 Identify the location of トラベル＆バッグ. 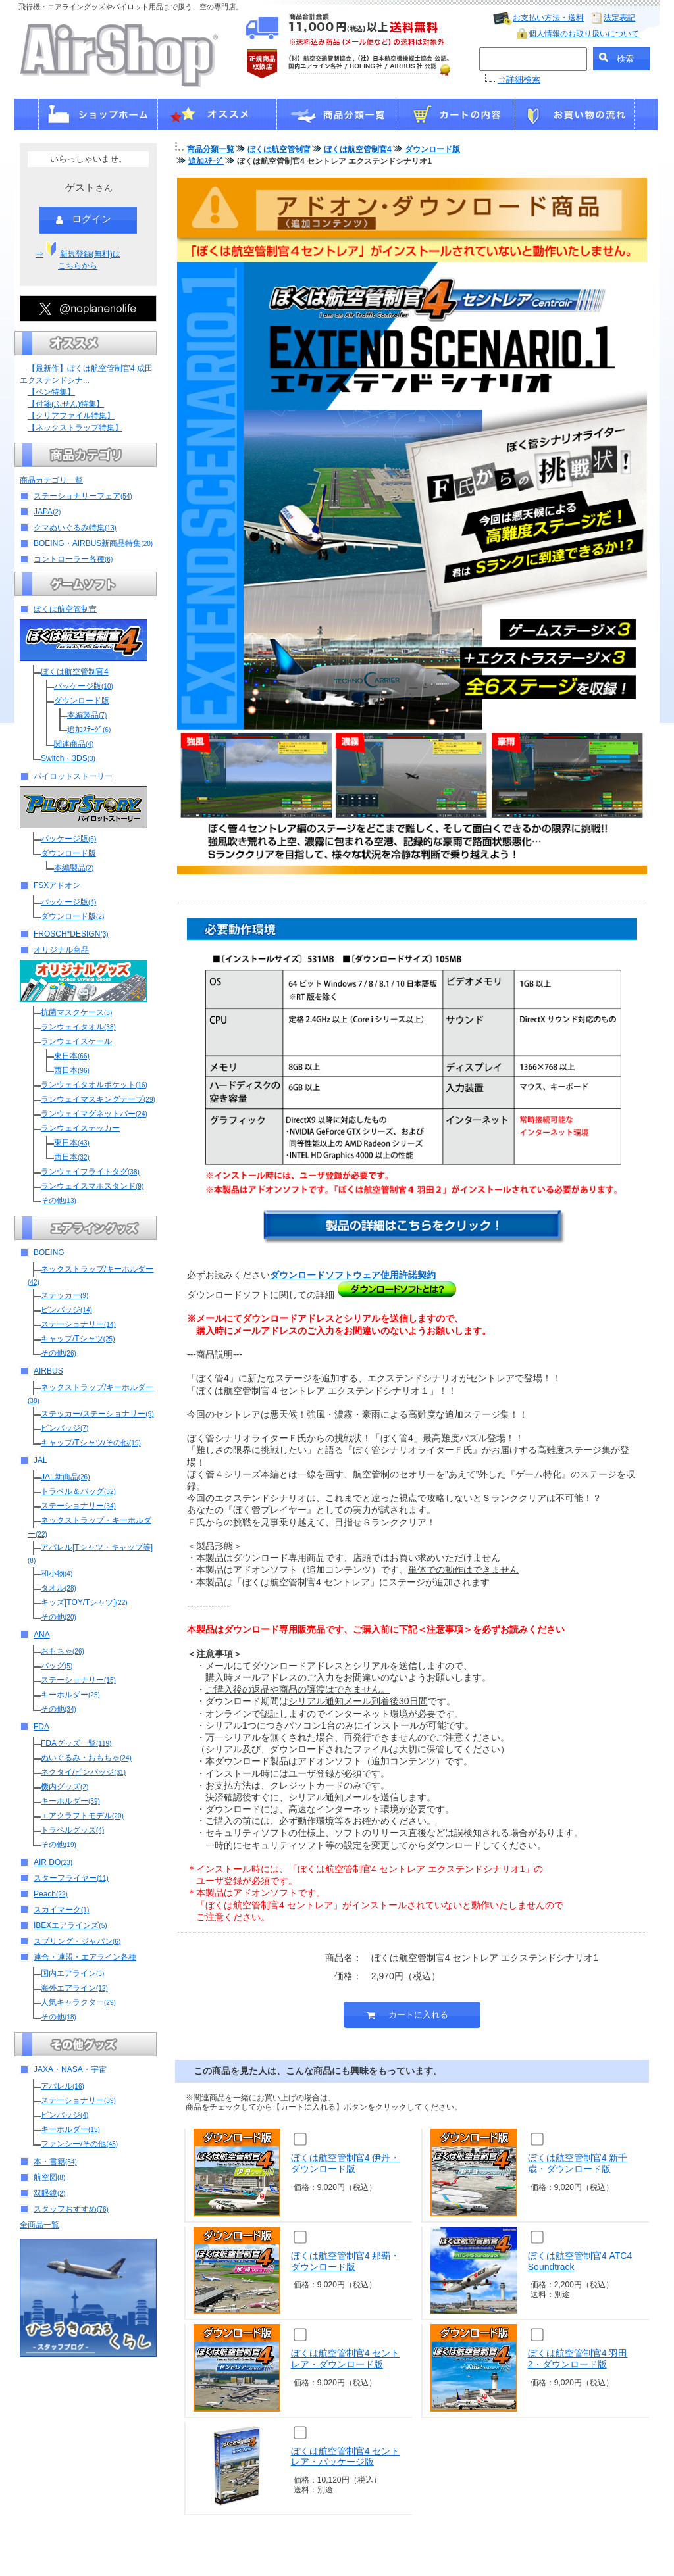
(78, 1491).